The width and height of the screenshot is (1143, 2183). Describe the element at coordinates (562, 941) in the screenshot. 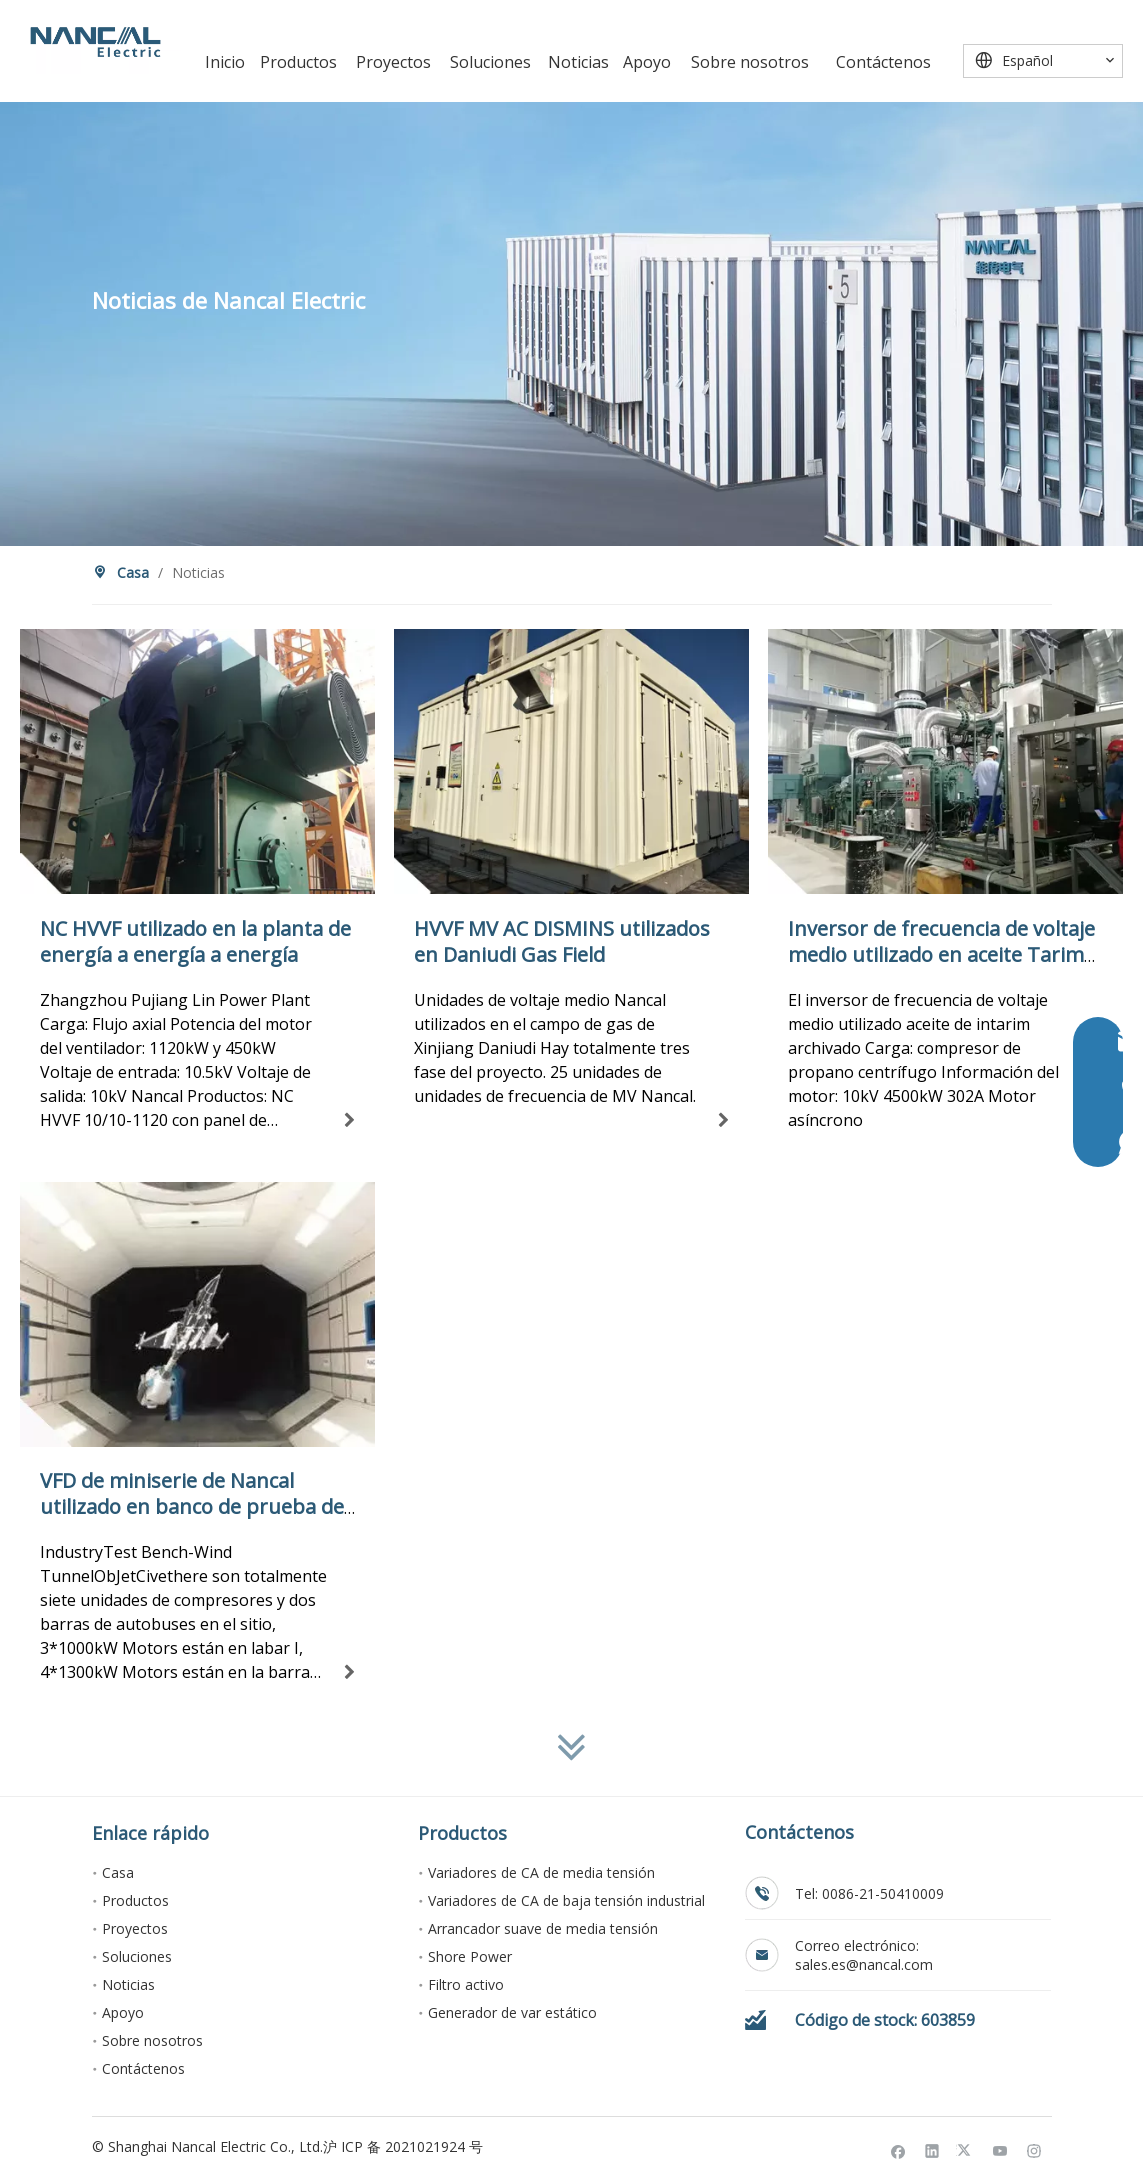

I see `HVVF MV AC DISMINS utilizados en Daniudi Gas Field` at that location.